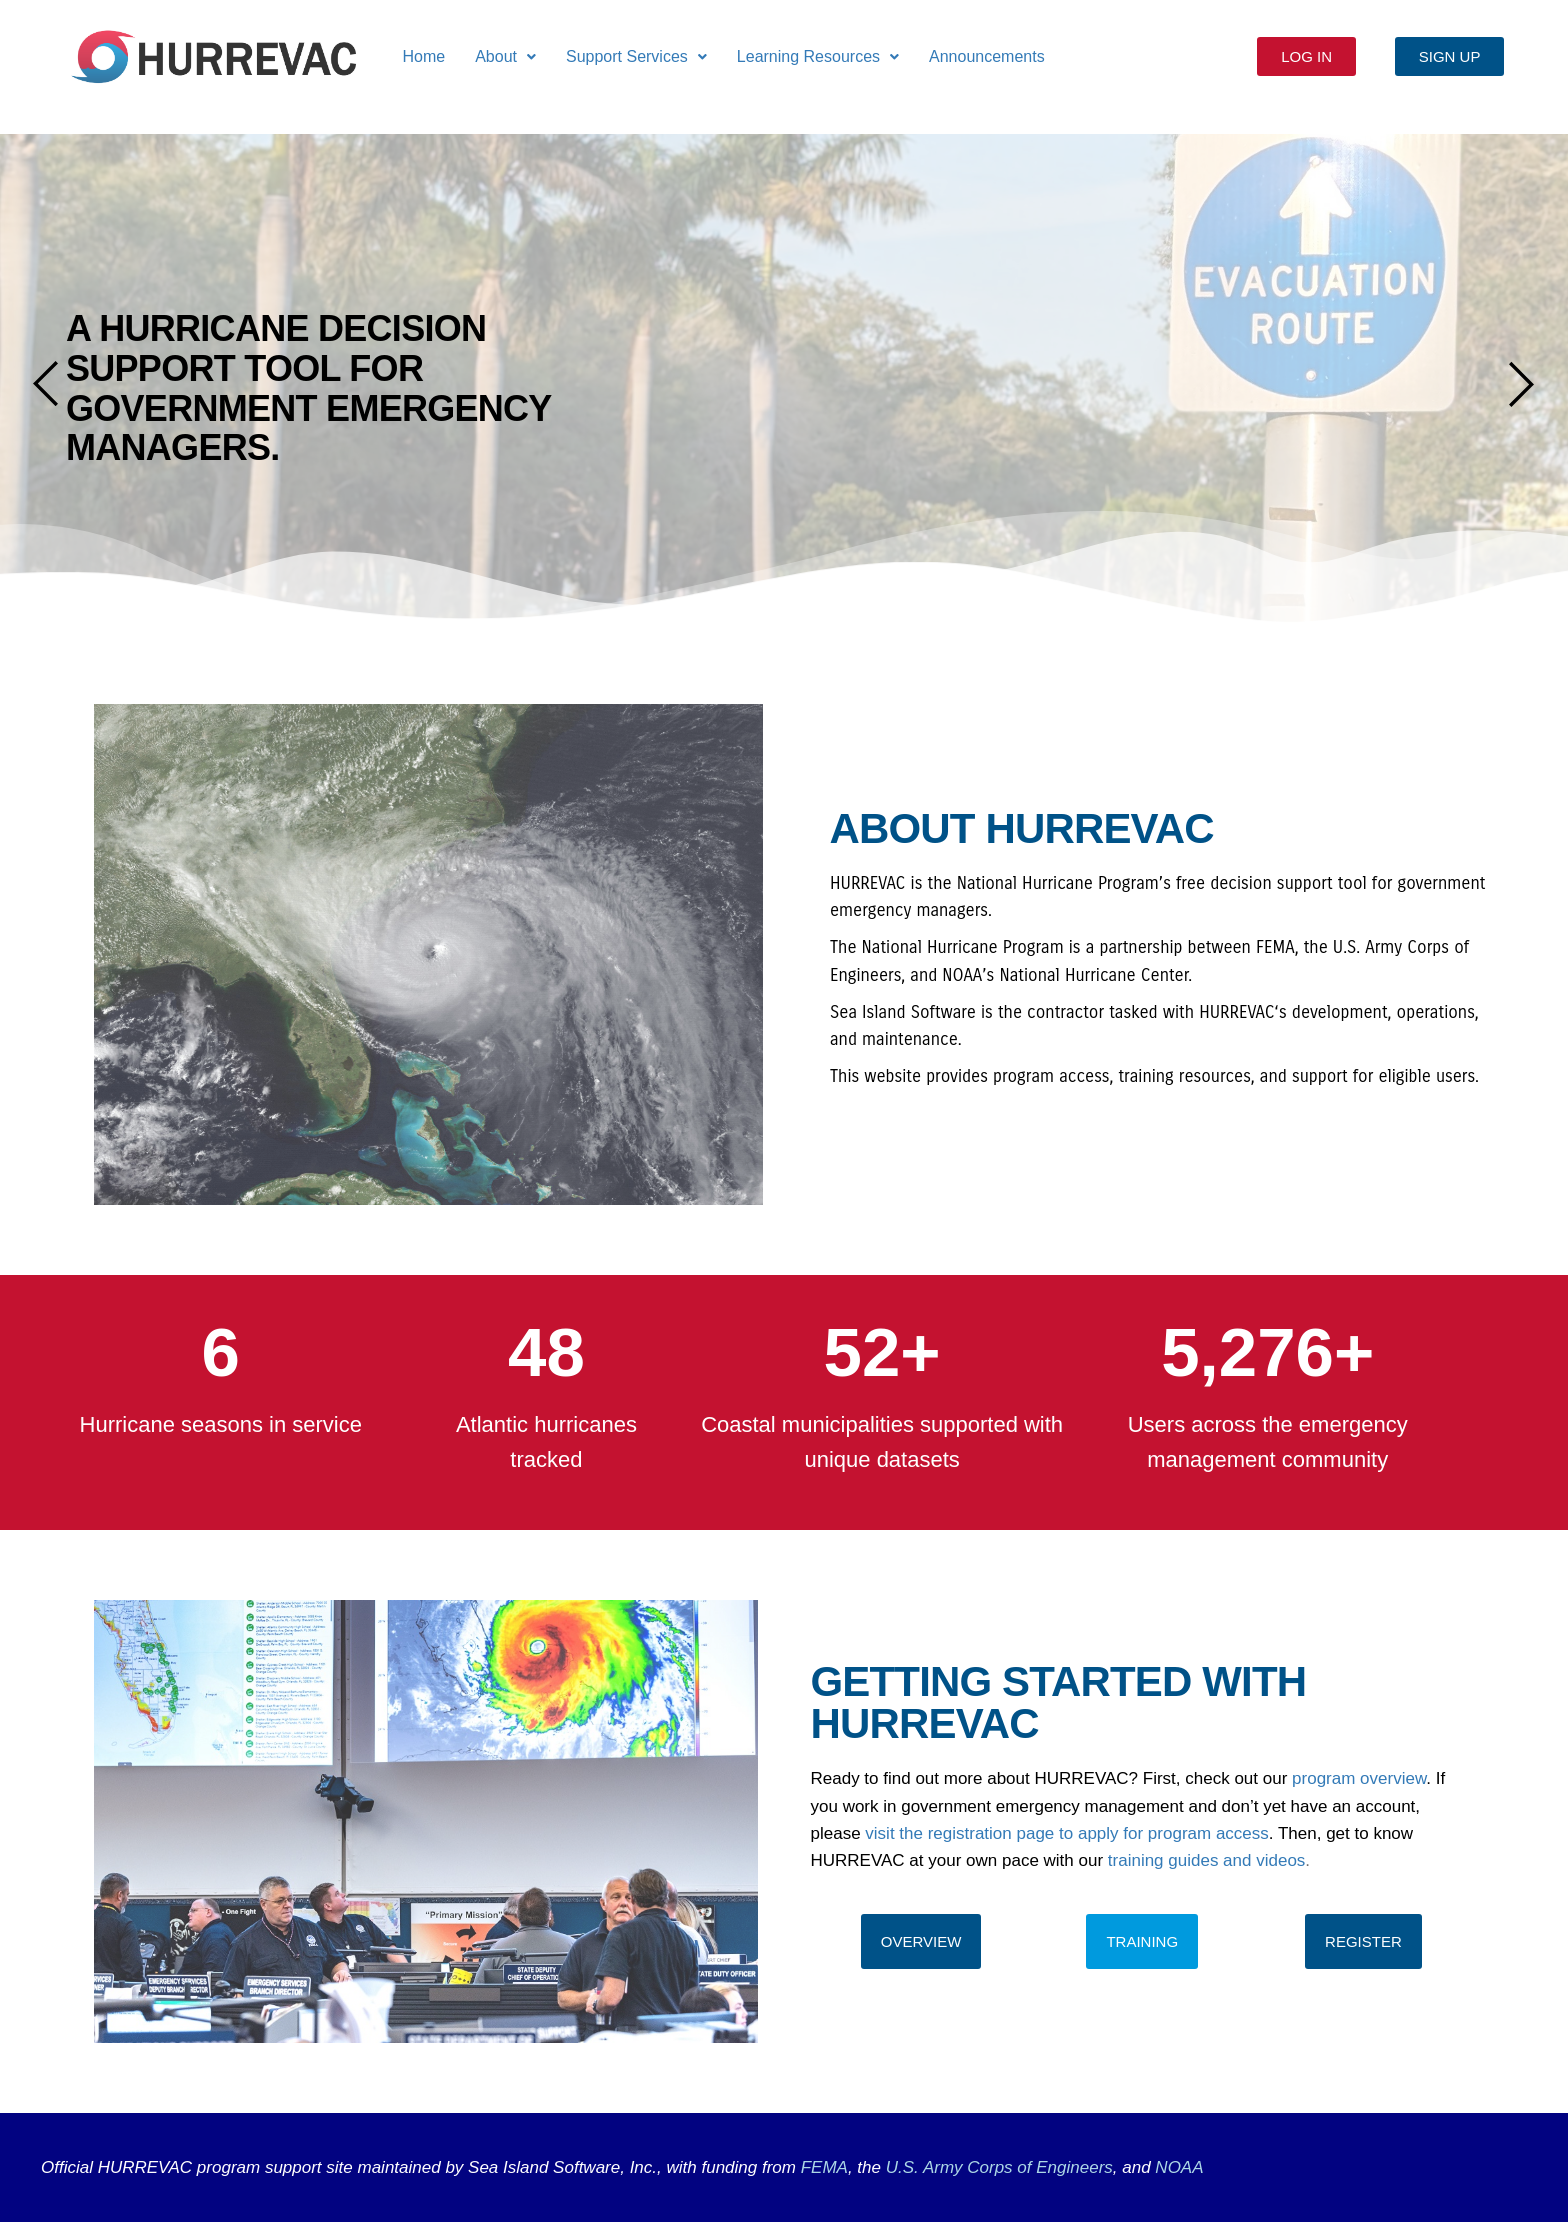 Image resolution: width=1568 pixels, height=2222 pixels. I want to click on NOAA, so click(1179, 2167).